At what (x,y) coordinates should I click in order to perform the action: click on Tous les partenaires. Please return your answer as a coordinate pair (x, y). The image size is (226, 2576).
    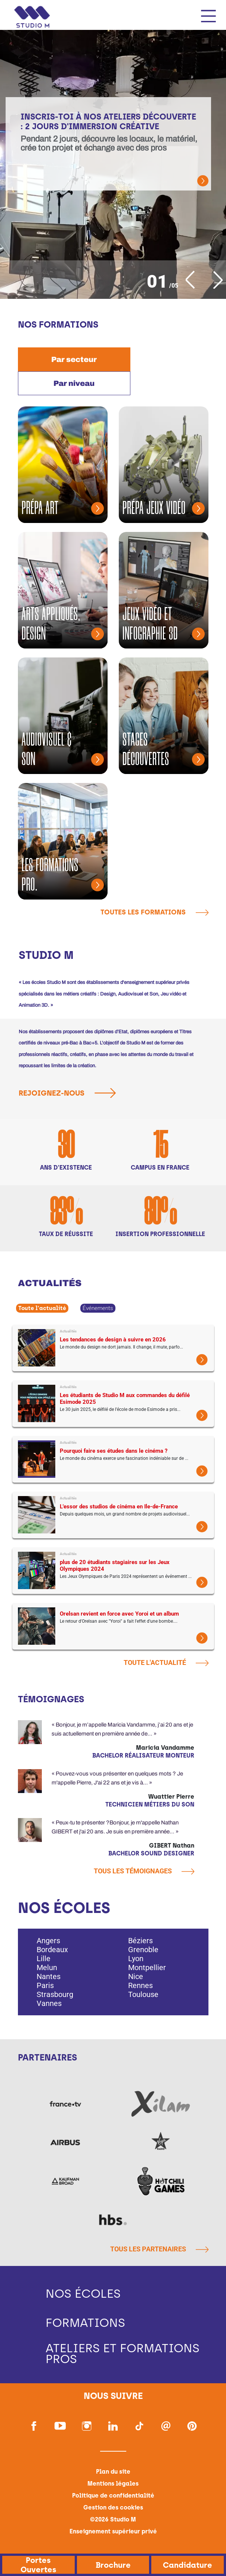
    Looking at the image, I should click on (159, 2250).